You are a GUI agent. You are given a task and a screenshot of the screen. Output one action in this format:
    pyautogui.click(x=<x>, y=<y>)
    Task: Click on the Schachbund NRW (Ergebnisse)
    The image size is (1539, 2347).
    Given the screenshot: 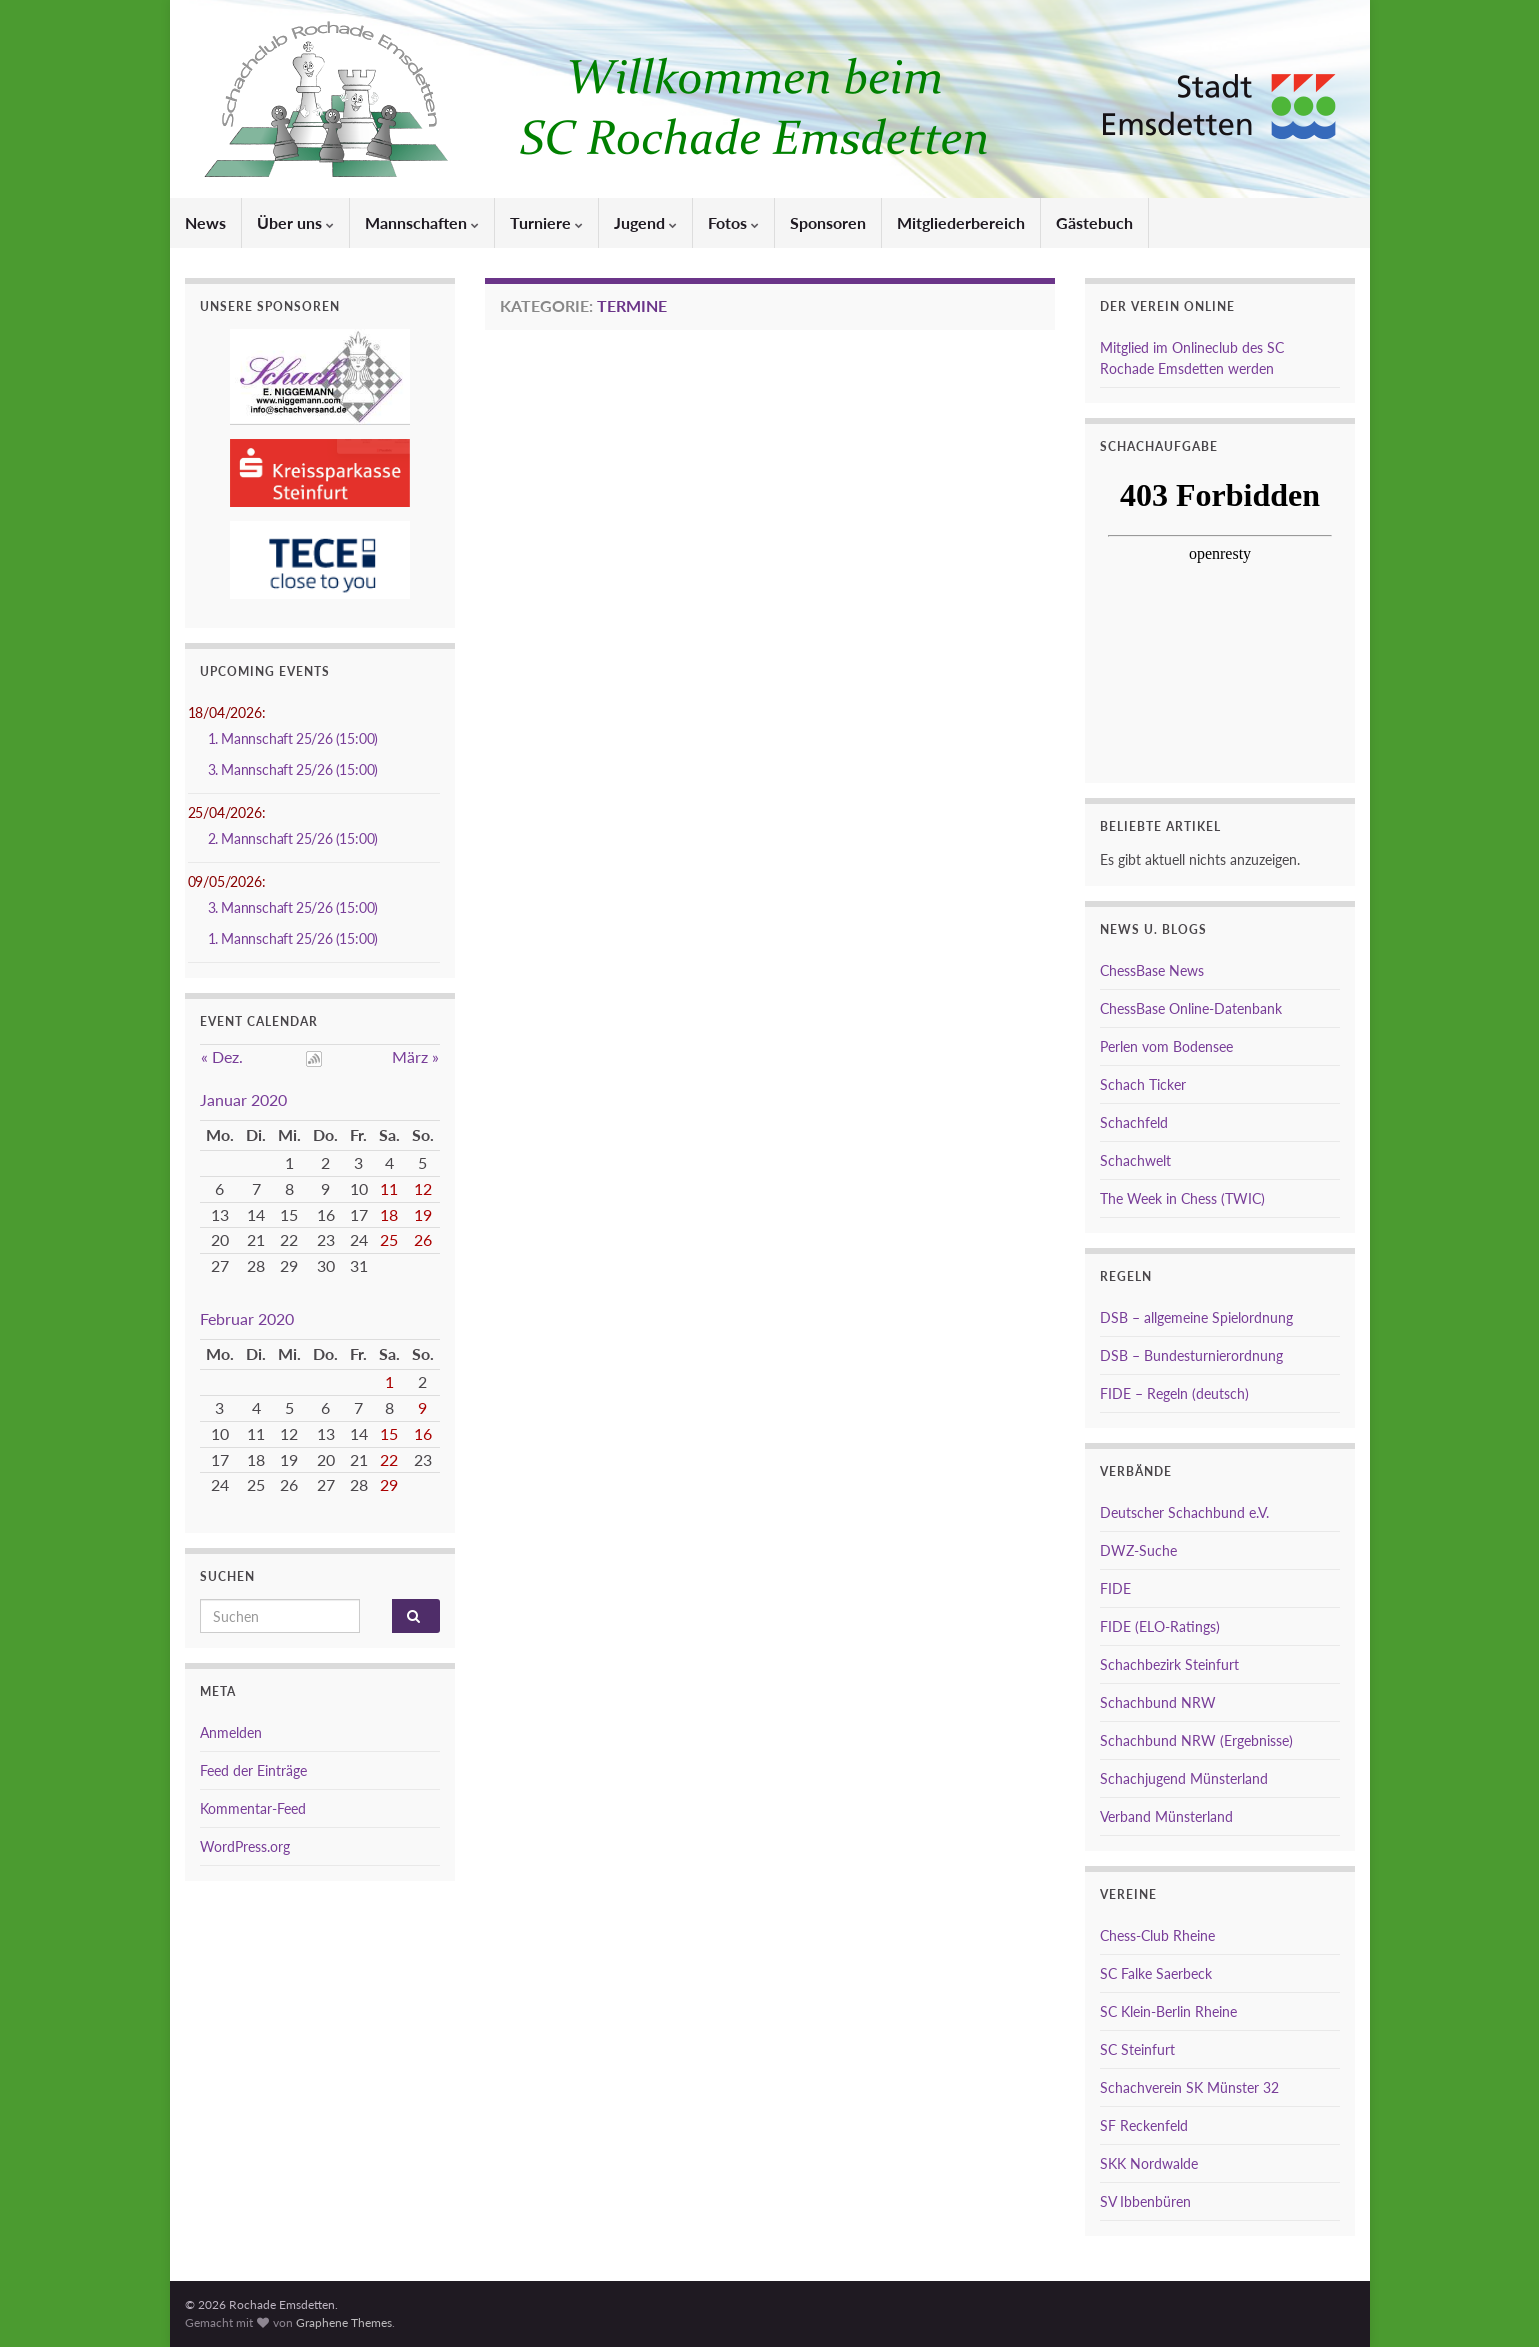 What is the action you would take?
    pyautogui.click(x=1196, y=1740)
    